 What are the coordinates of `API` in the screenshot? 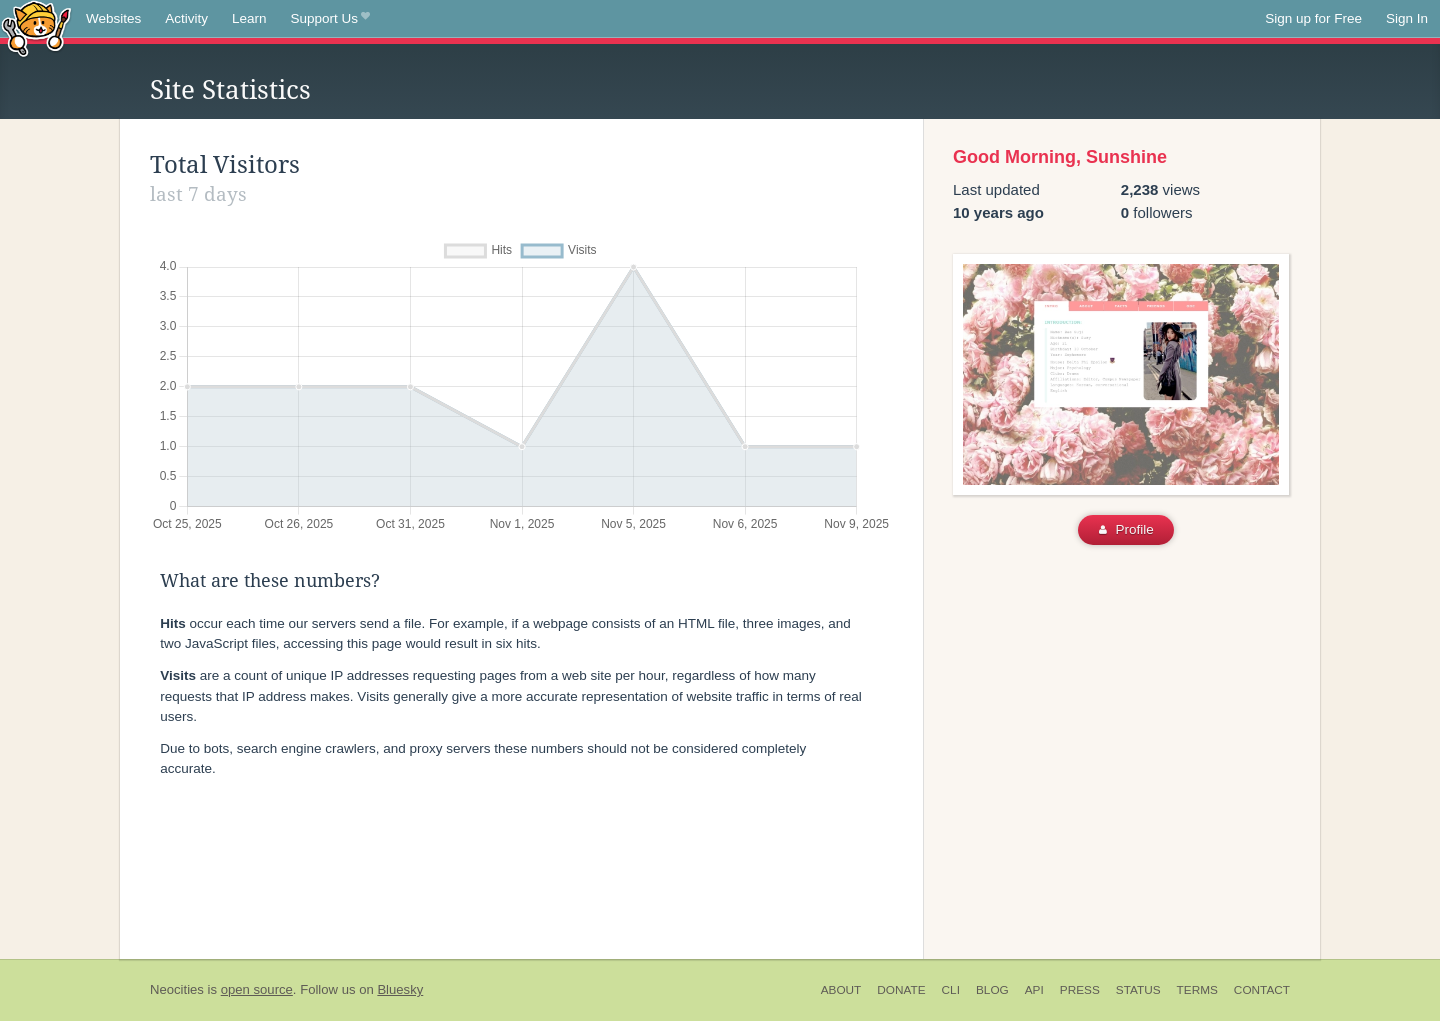 It's located at (1034, 990).